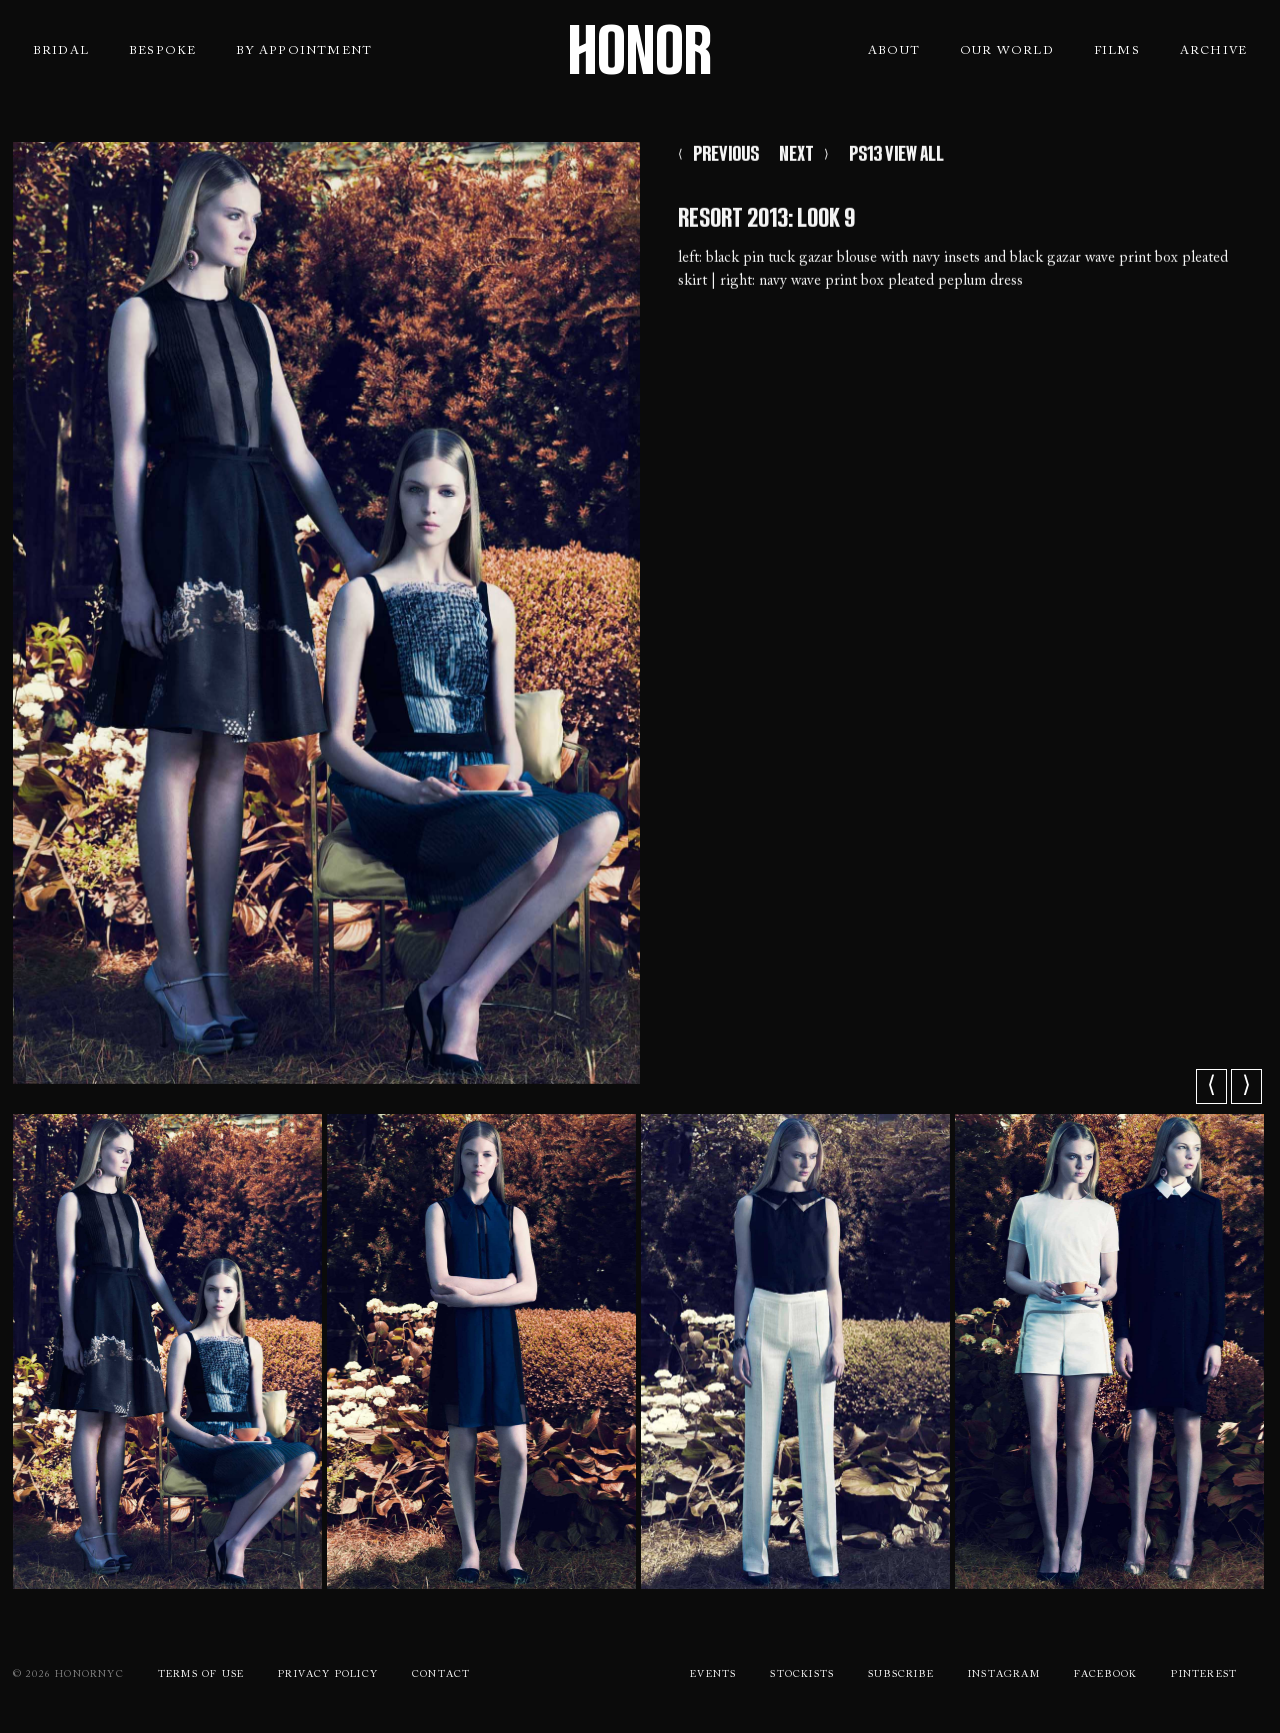 This screenshot has width=1280, height=1733. Describe the element at coordinates (1004, 1675) in the screenshot. I see `Instagram` at that location.